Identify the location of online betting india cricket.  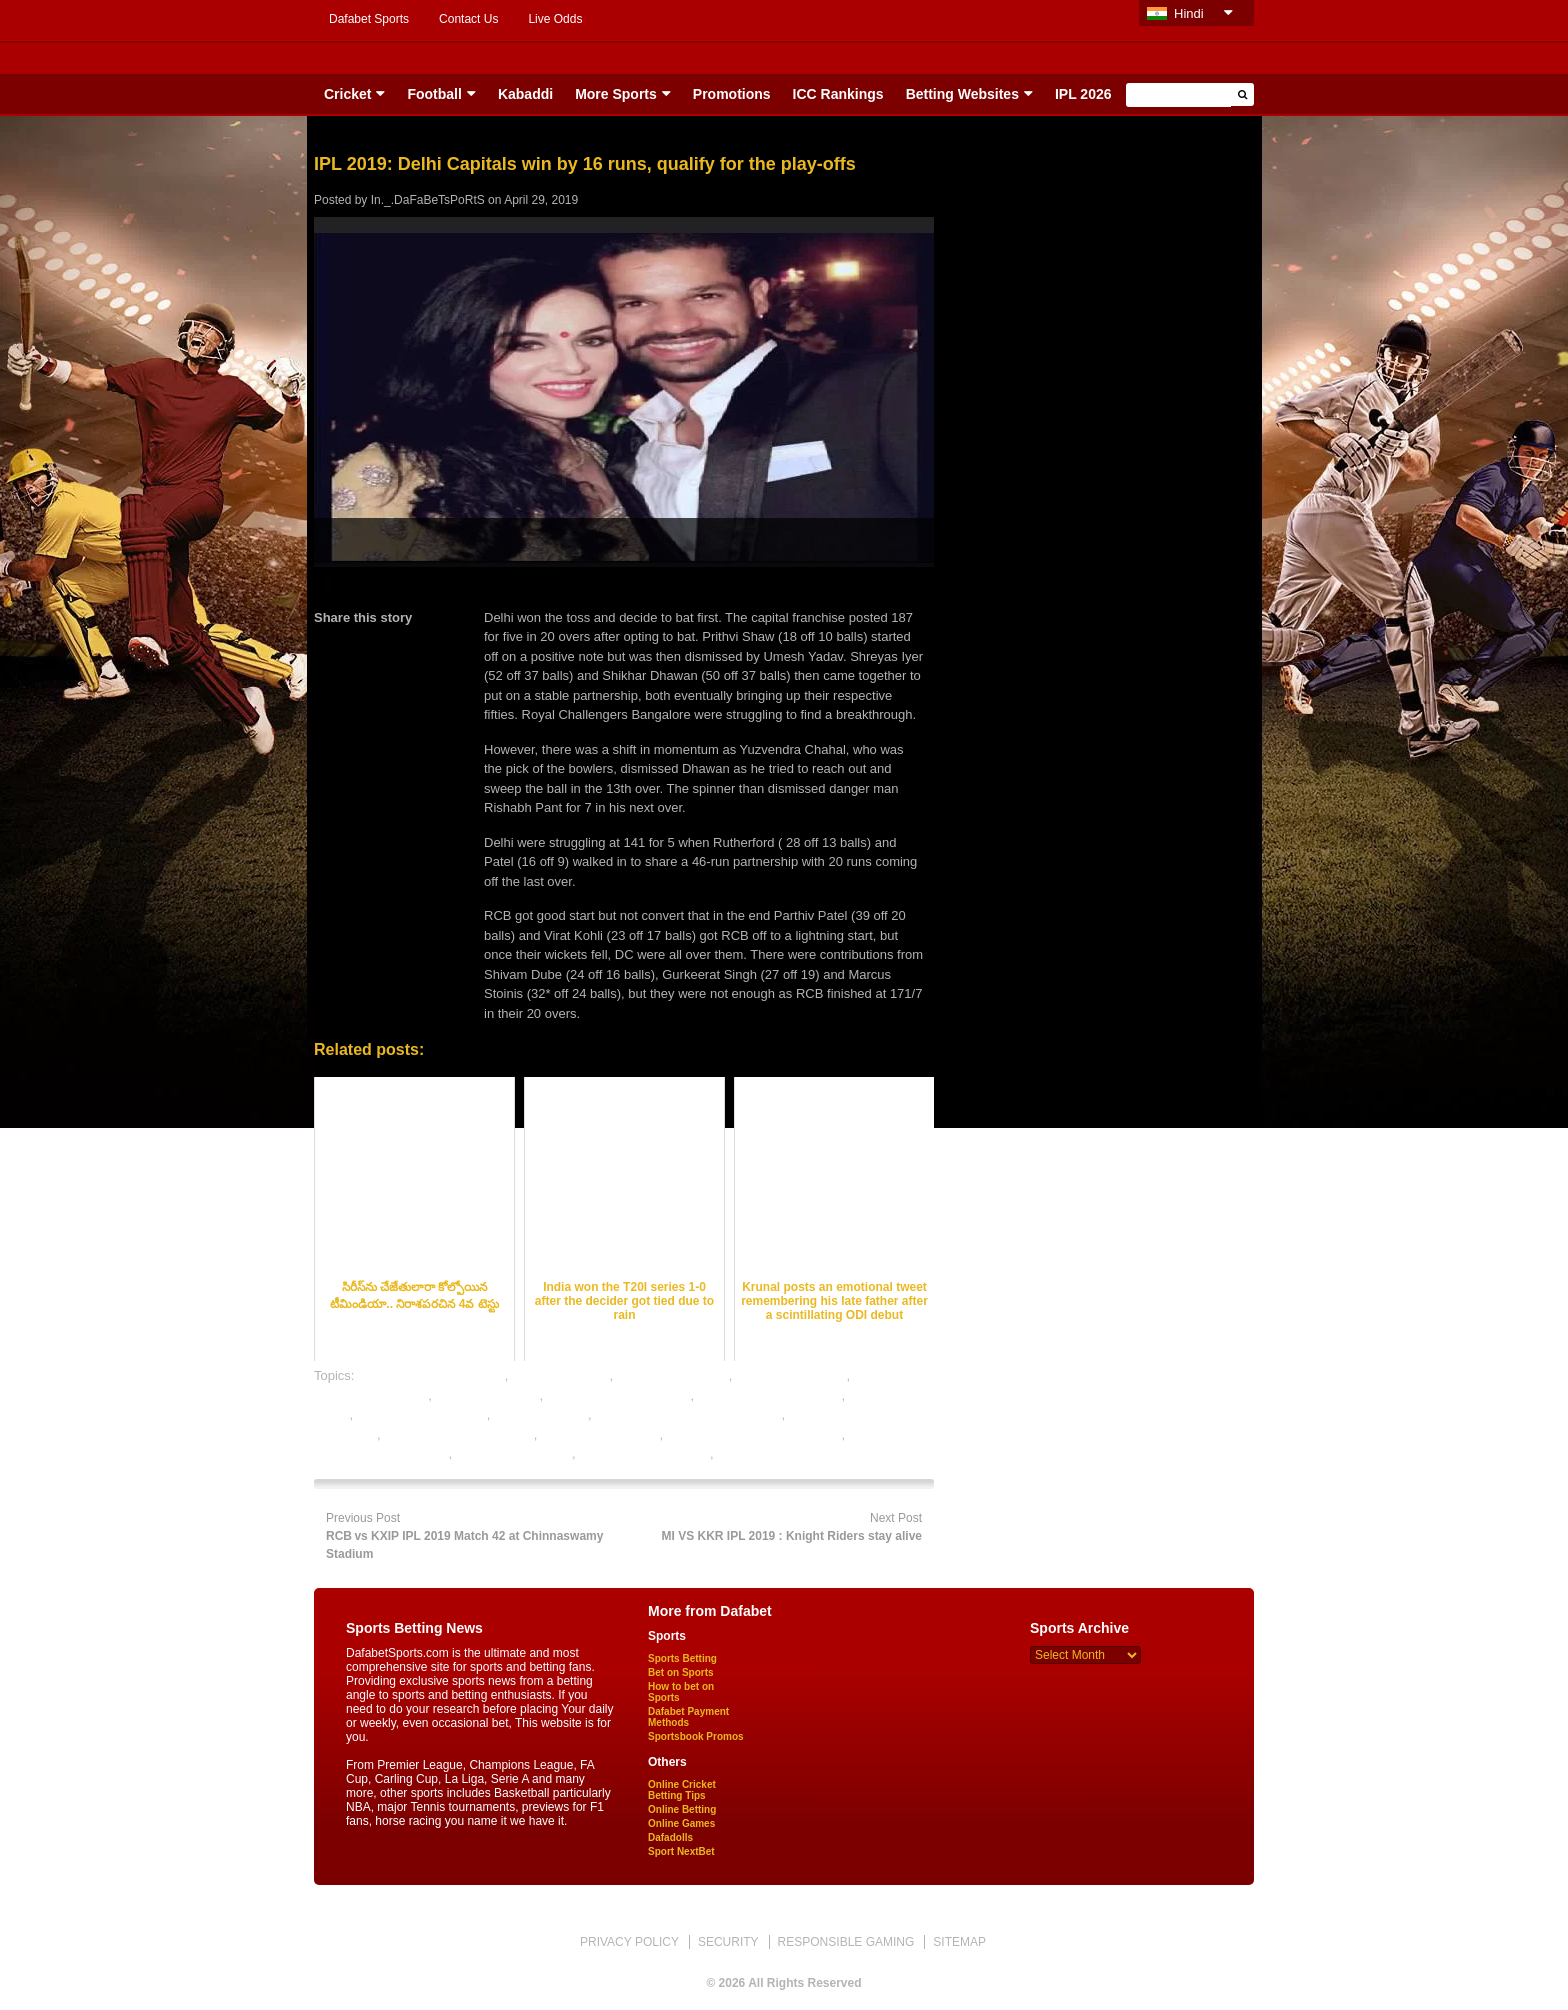
(459, 1434).